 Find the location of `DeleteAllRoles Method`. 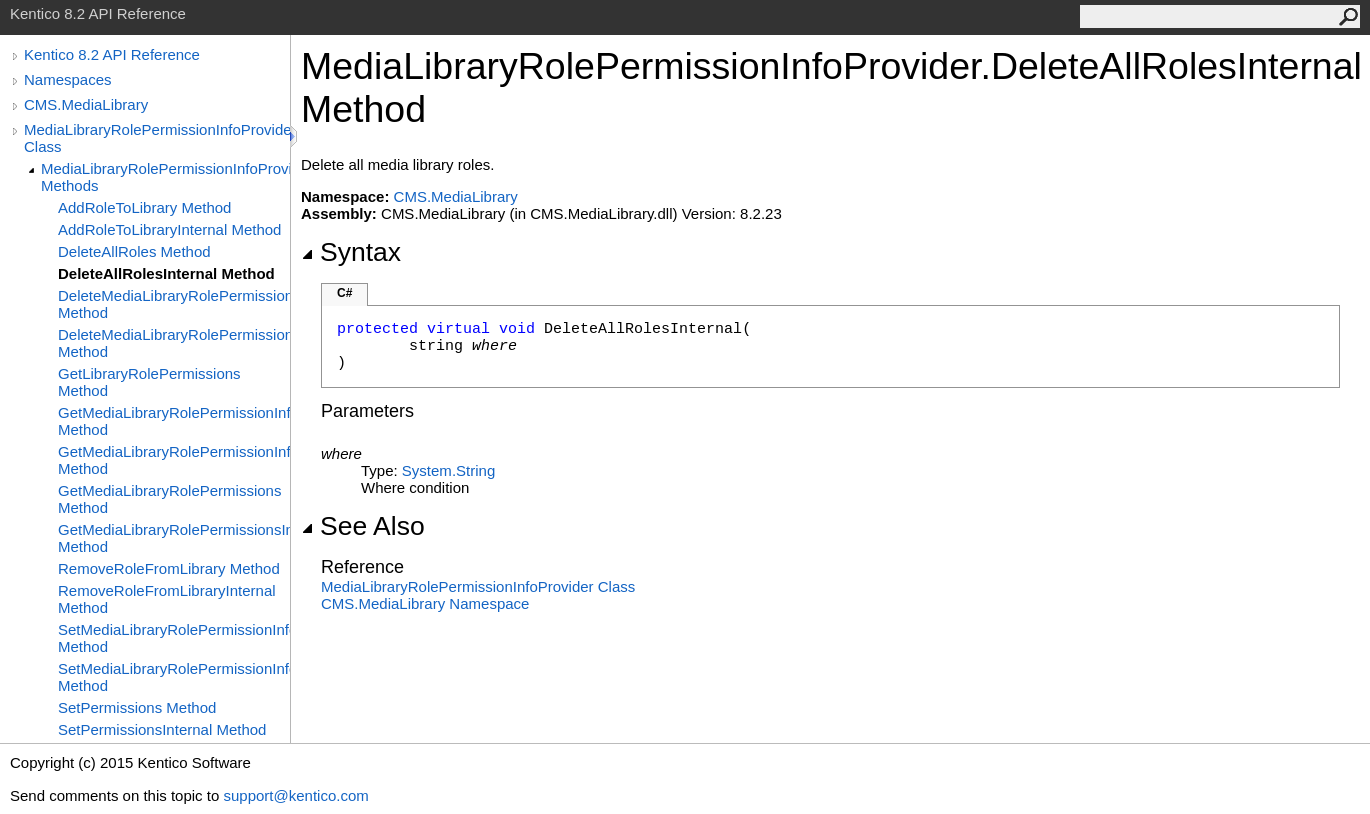

DeleteAllRoles Method is located at coordinates (134, 251).